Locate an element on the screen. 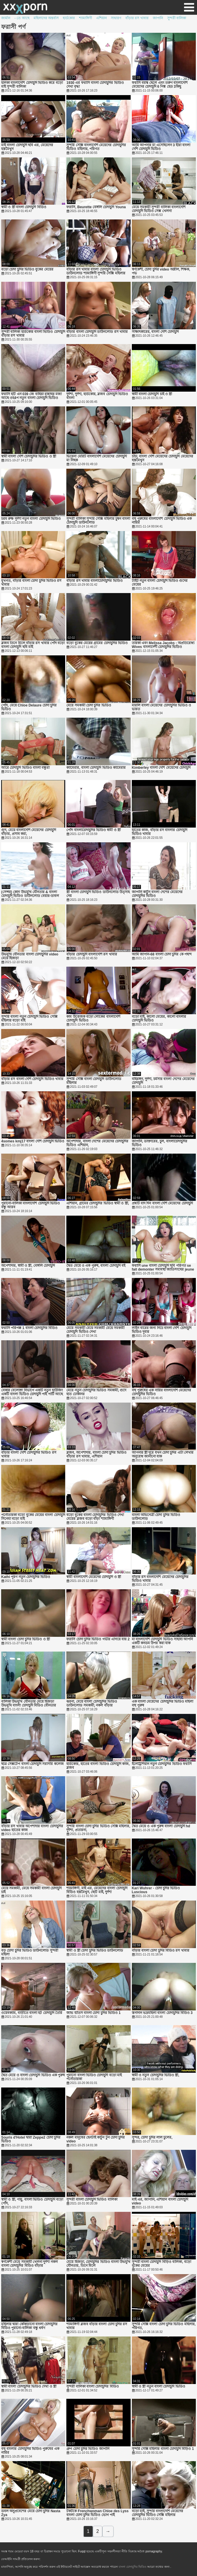 Image resolution: width=197 pixels, height=2576 pixels. শ্যামাঙ্গিণী is located at coordinates (85, 18).